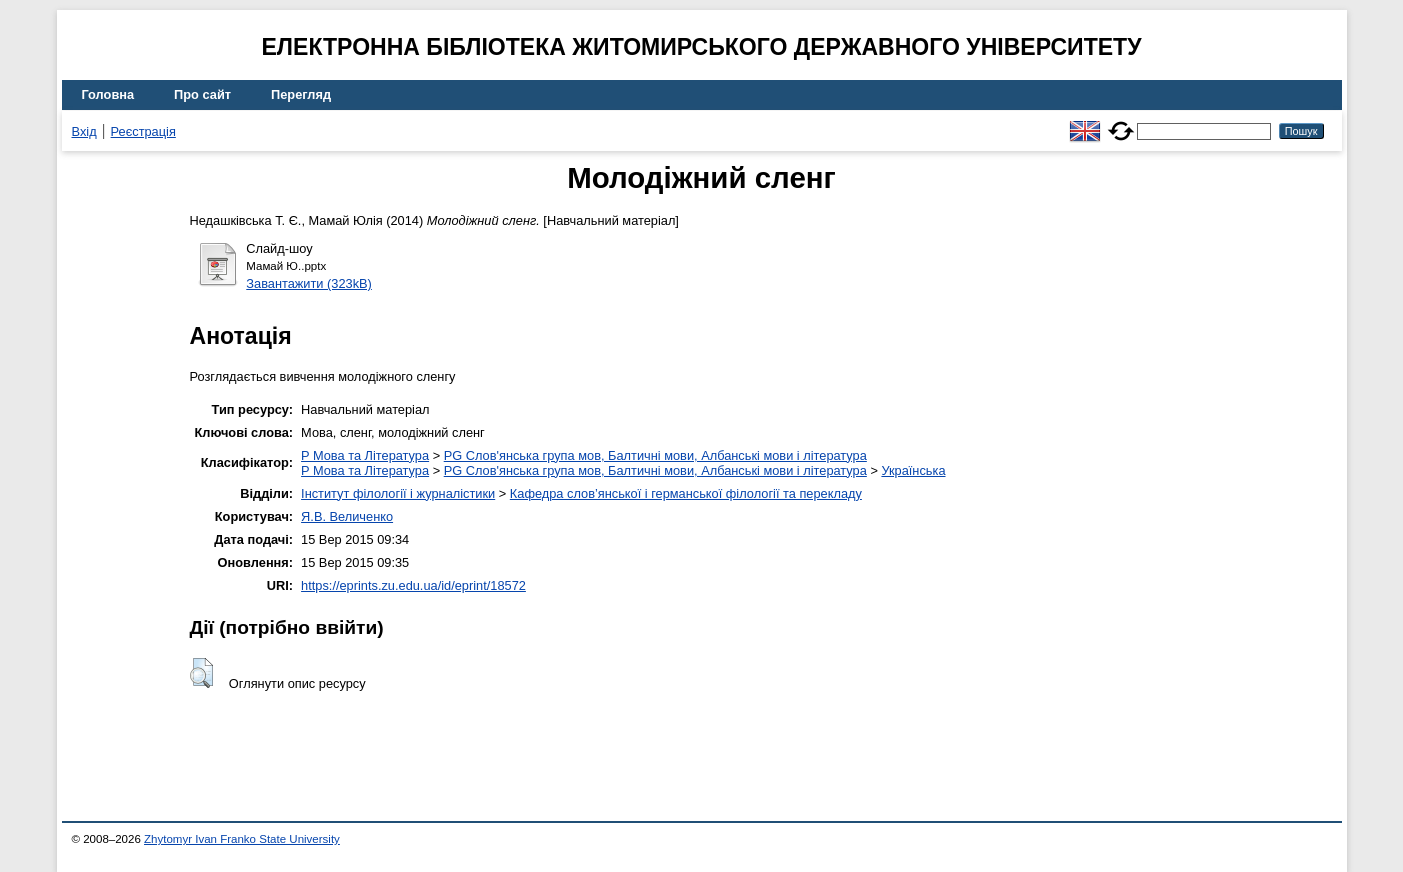  I want to click on Вхід, so click(84, 131).